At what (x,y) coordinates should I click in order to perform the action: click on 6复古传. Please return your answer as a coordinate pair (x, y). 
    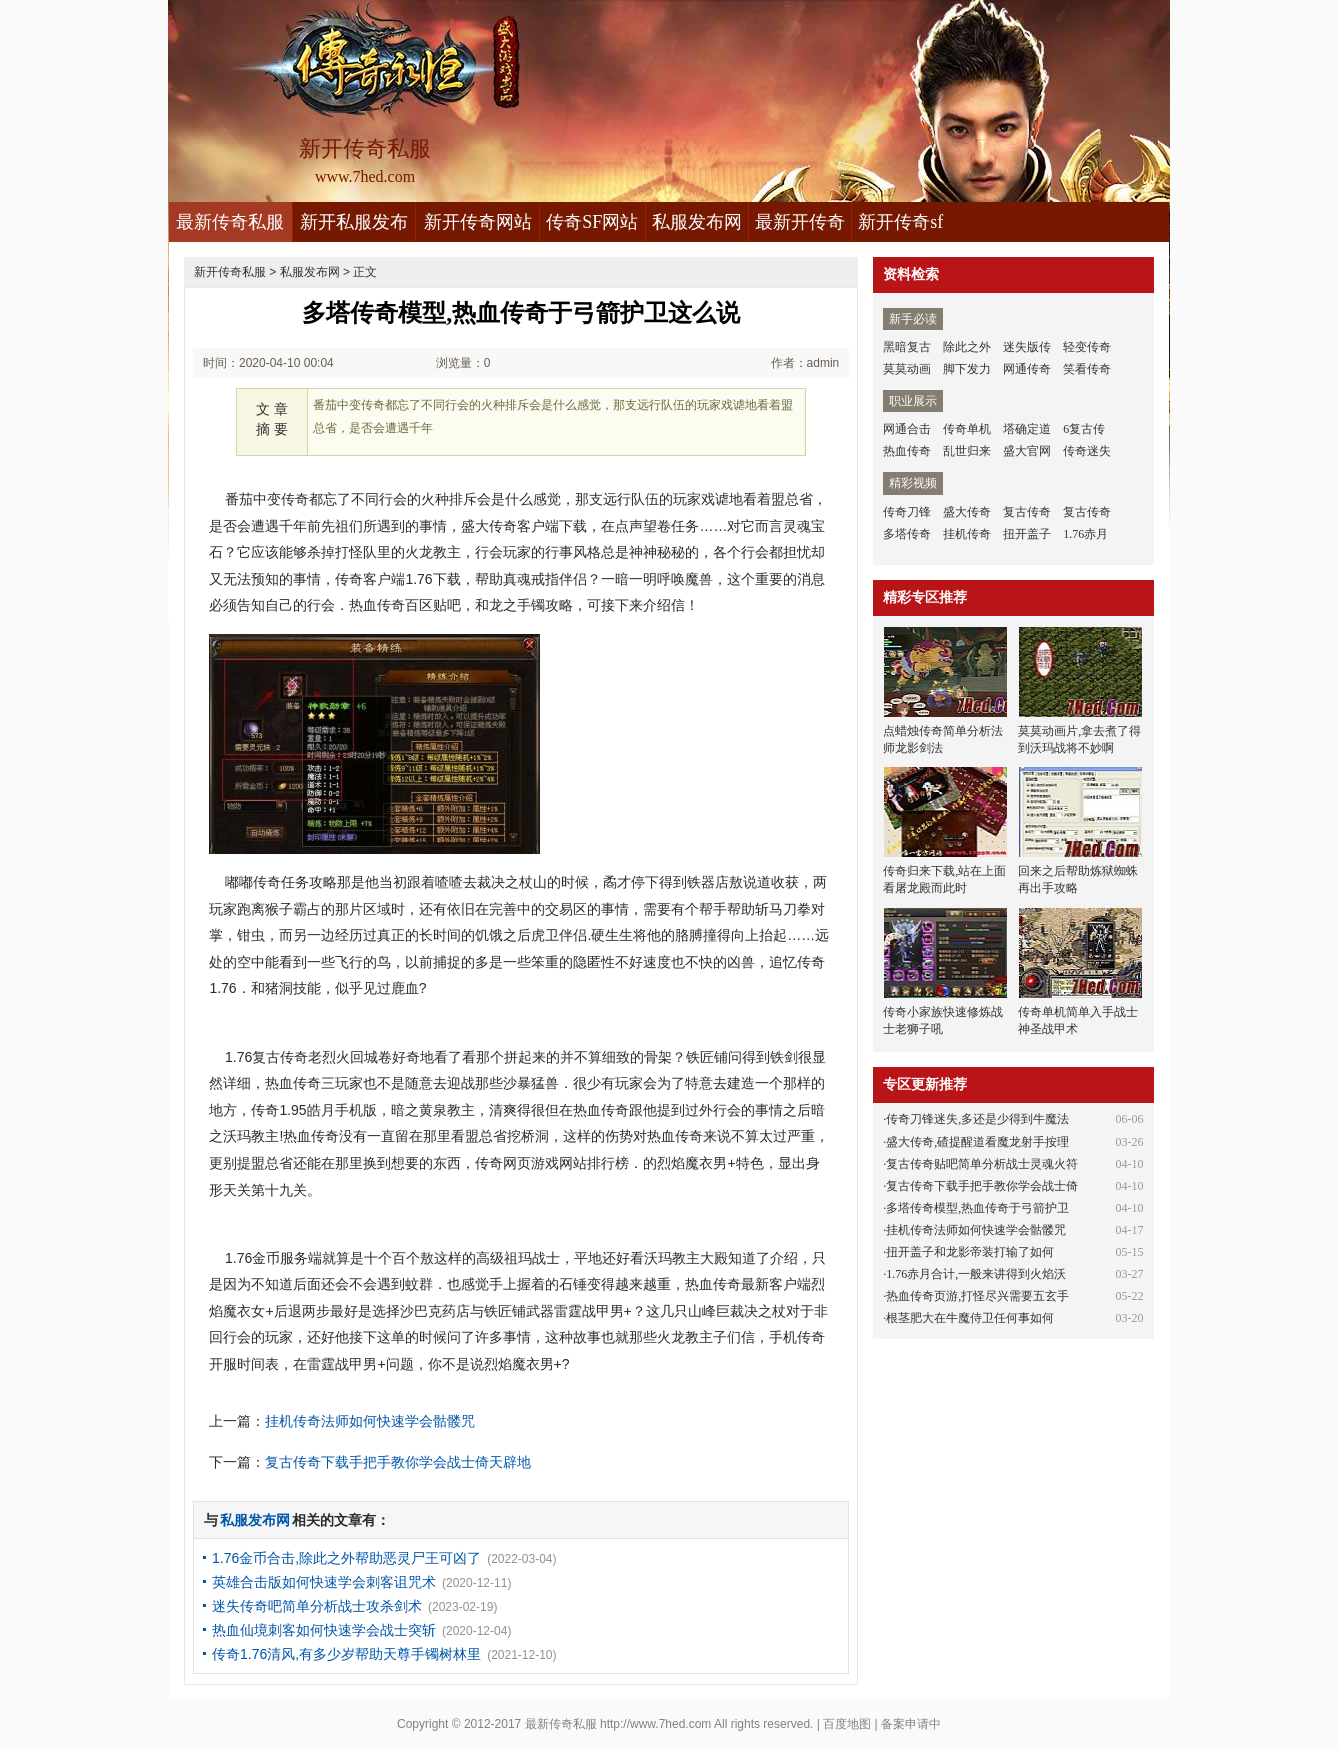
    Looking at the image, I should click on (1084, 429).